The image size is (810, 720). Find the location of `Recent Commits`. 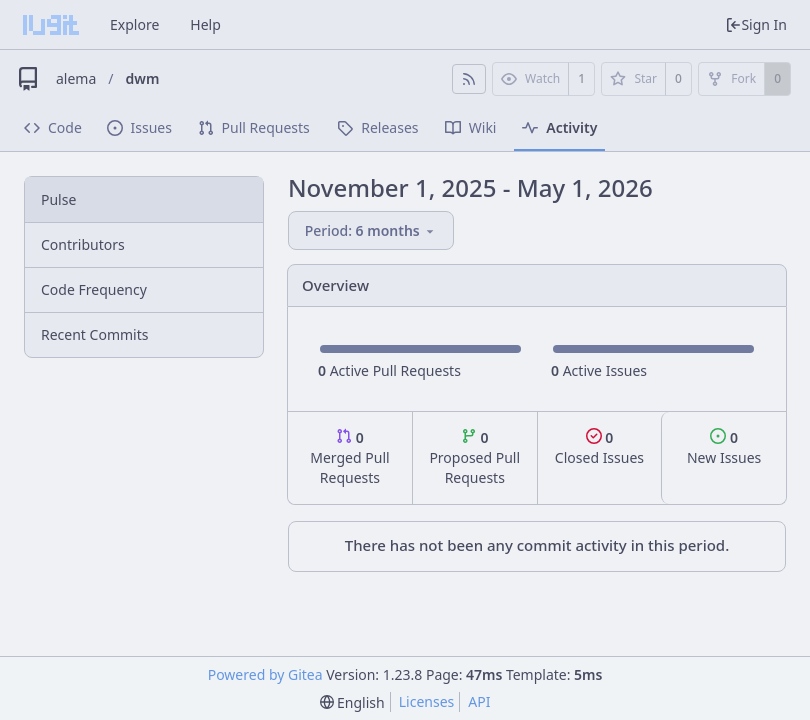

Recent Commits is located at coordinates (94, 334).